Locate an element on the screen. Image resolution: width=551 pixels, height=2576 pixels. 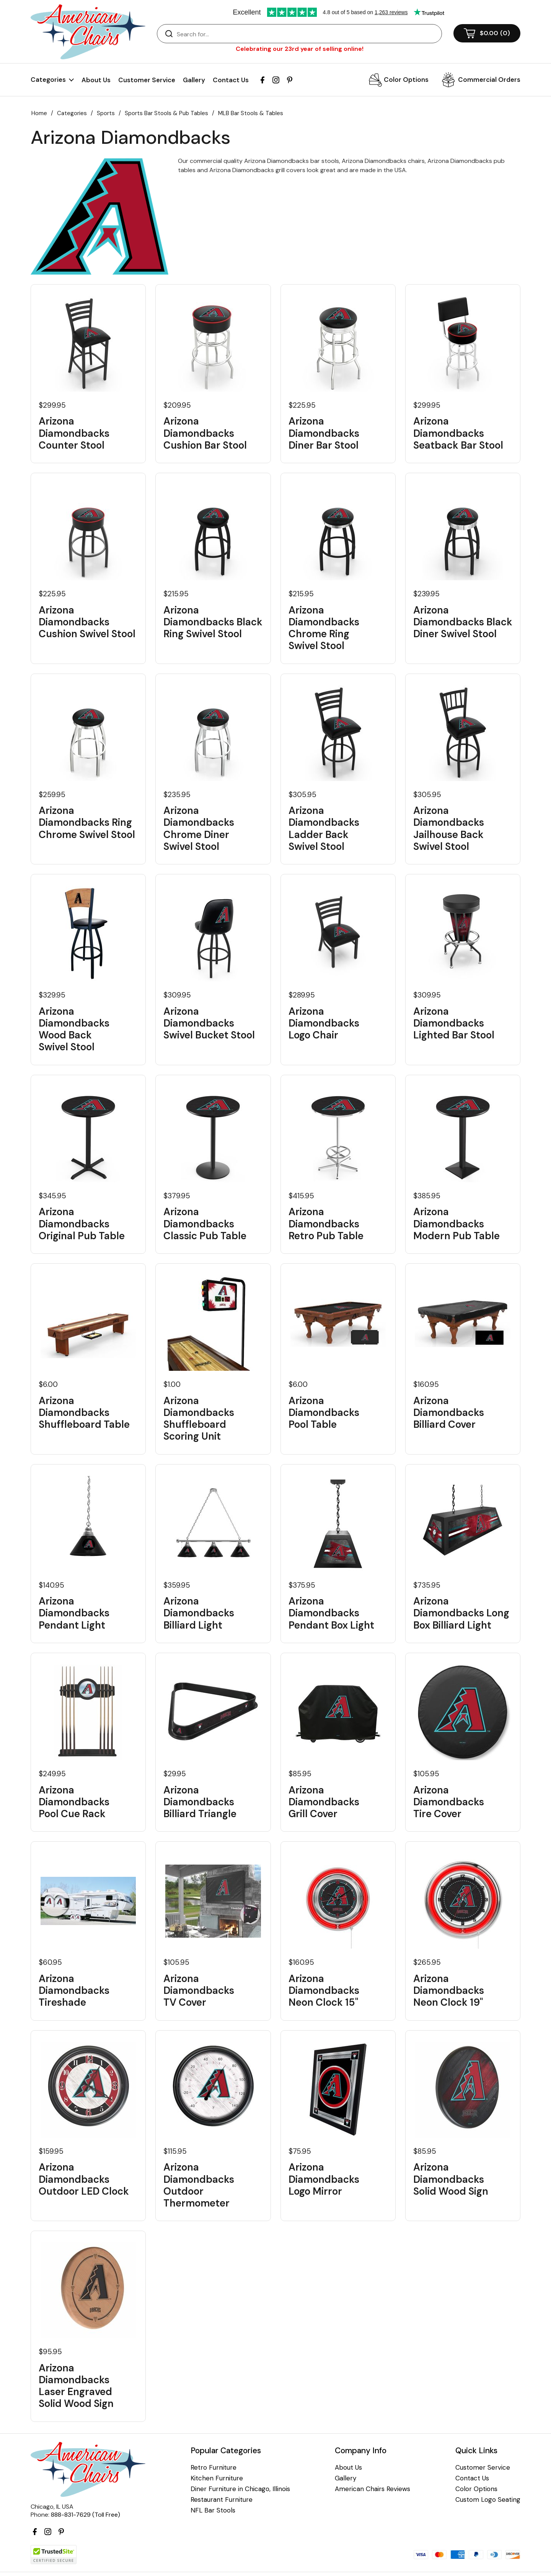
Arizona Diamondbacks Black Ring Swivel Stool is located at coordinates (212, 622).